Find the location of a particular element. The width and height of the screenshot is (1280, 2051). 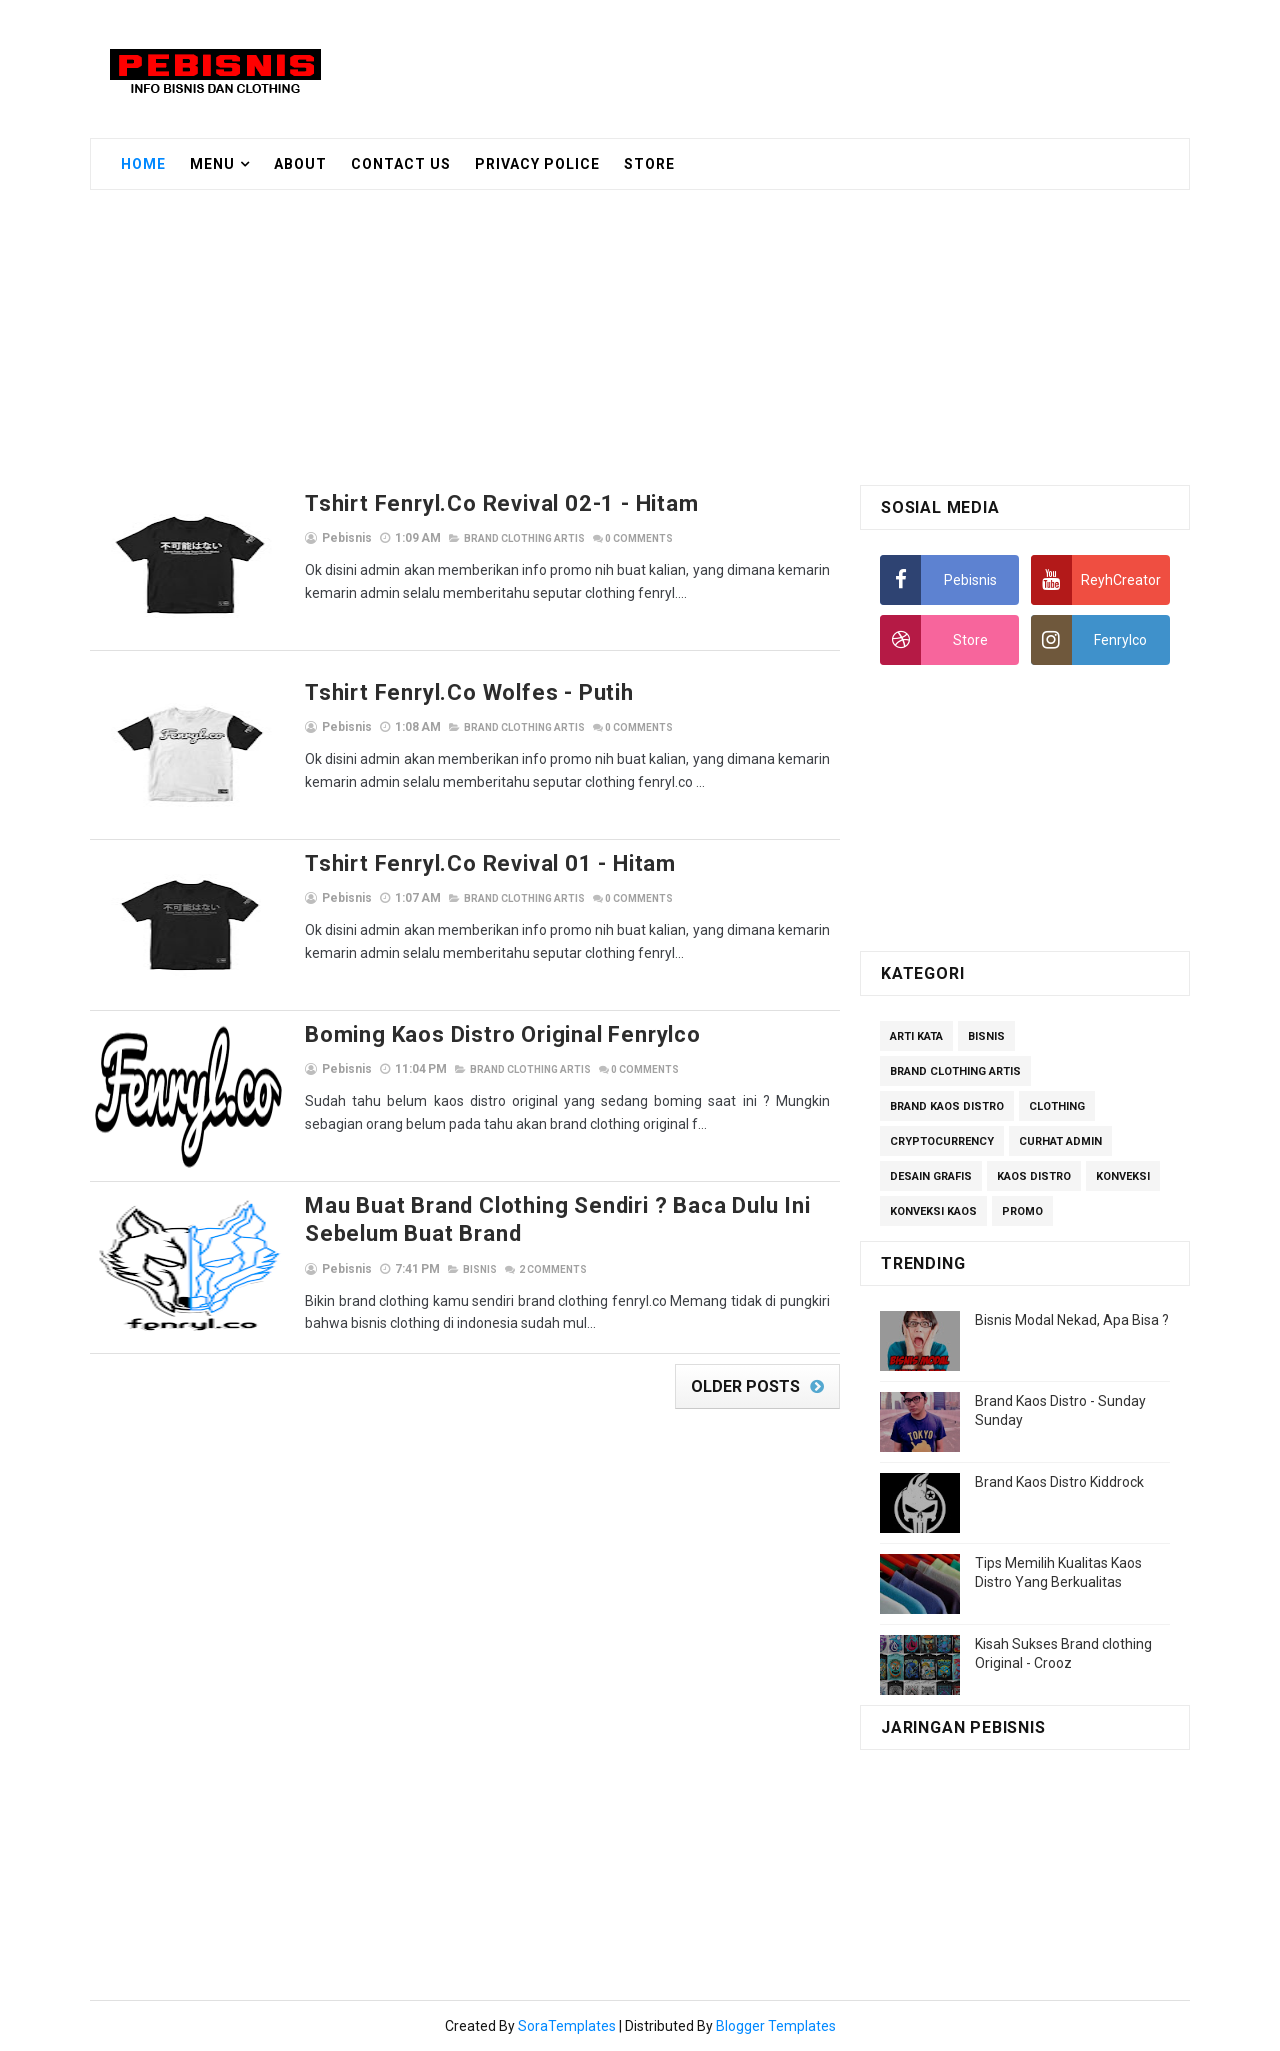

Desain Grafis is located at coordinates (931, 1176).